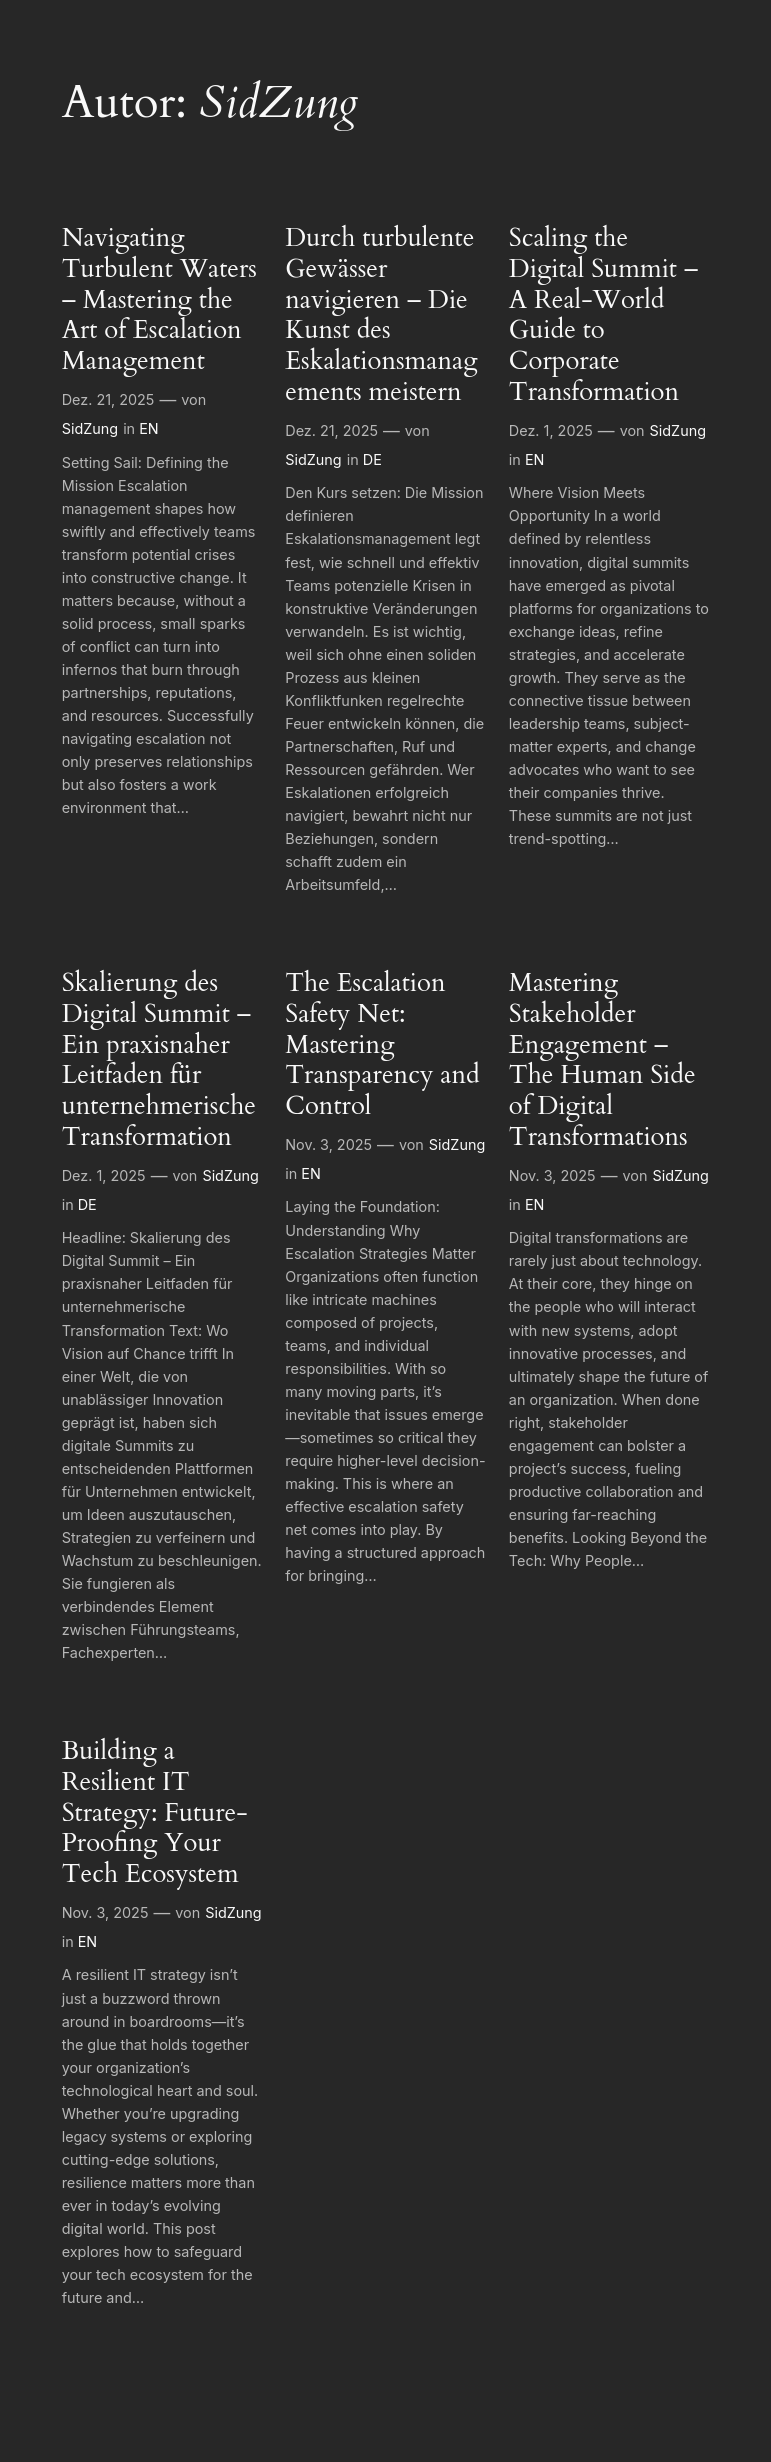  Describe the element at coordinates (603, 315) in the screenshot. I see `Scaling the Digital Summit – A Real-World Guide to Corporate Transformation` at that location.